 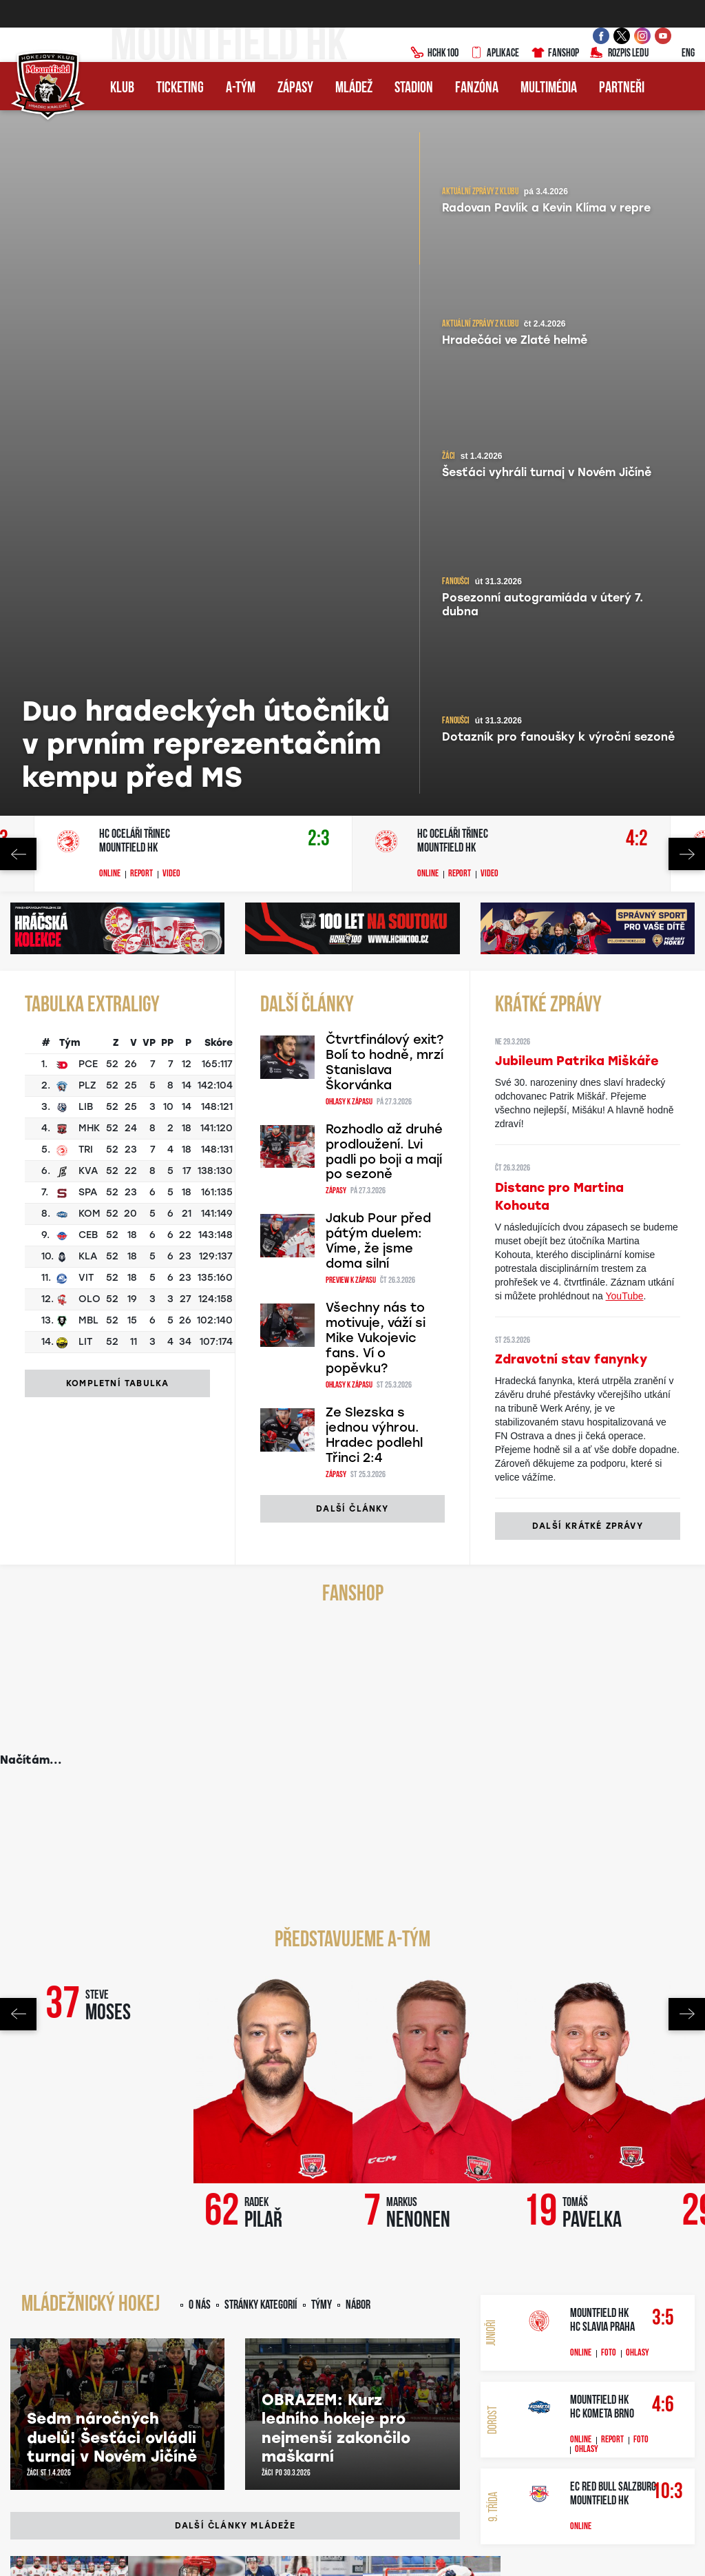 I want to click on Spotify, so click(x=357, y=2218).